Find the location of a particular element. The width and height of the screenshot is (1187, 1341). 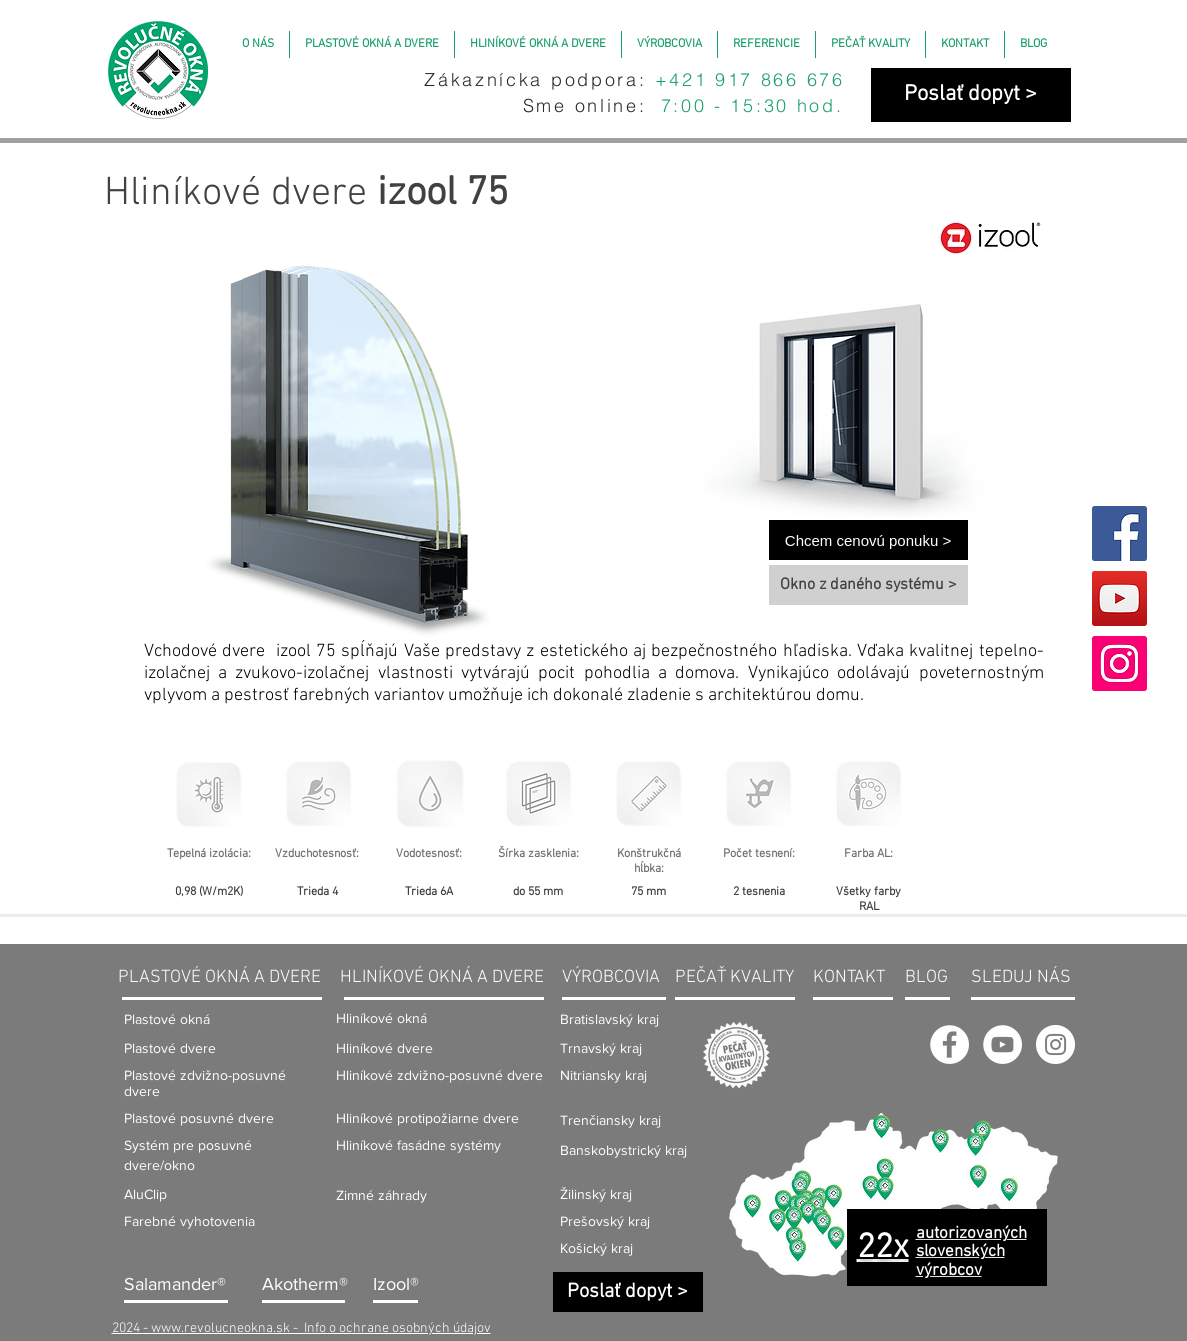

HLINÍKOVÉ OKNÁ A DVERE is located at coordinates (442, 977).